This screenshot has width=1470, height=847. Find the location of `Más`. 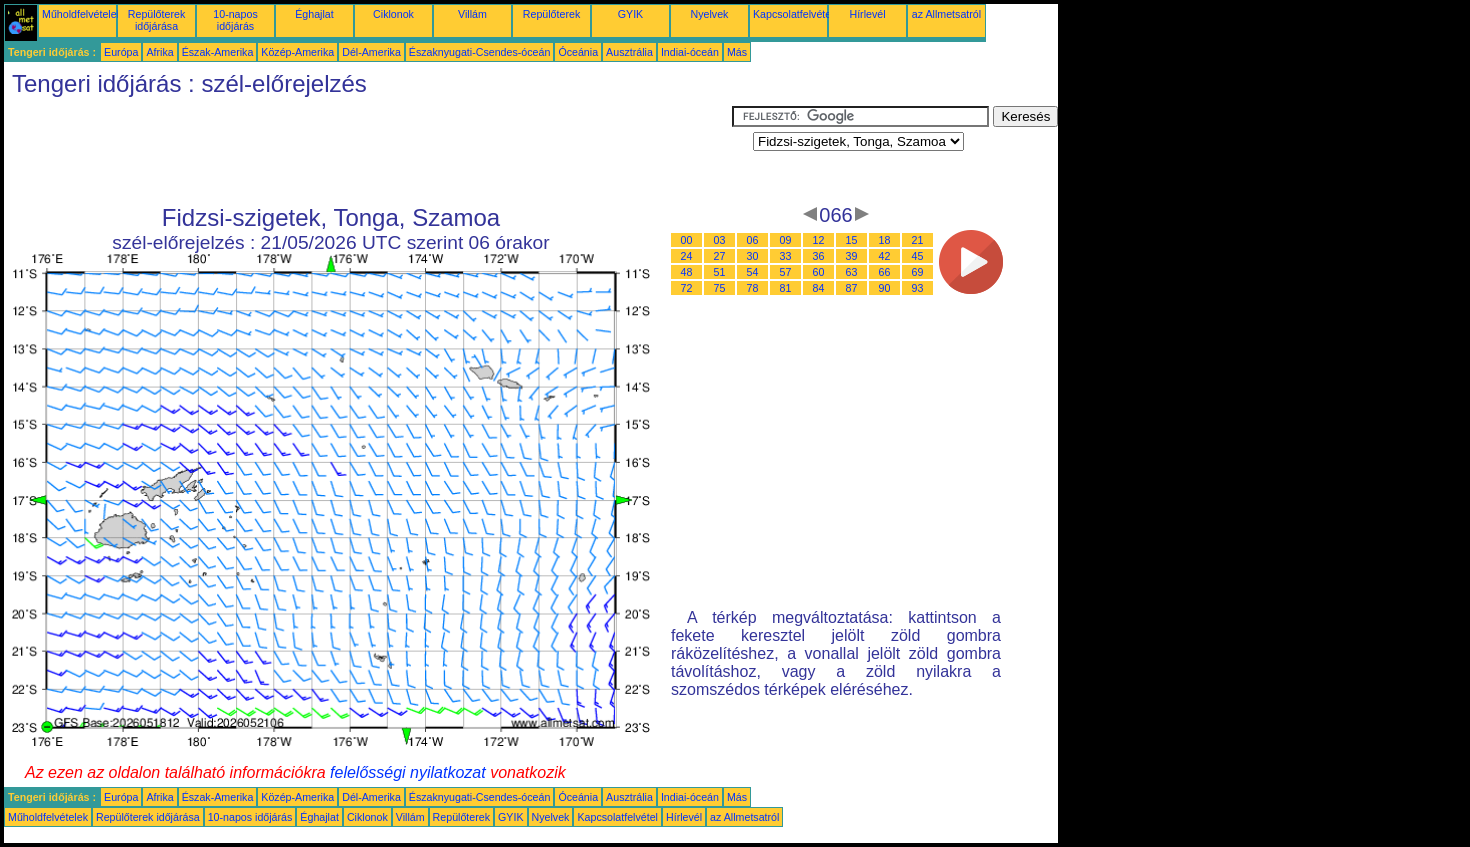

Más is located at coordinates (737, 52).